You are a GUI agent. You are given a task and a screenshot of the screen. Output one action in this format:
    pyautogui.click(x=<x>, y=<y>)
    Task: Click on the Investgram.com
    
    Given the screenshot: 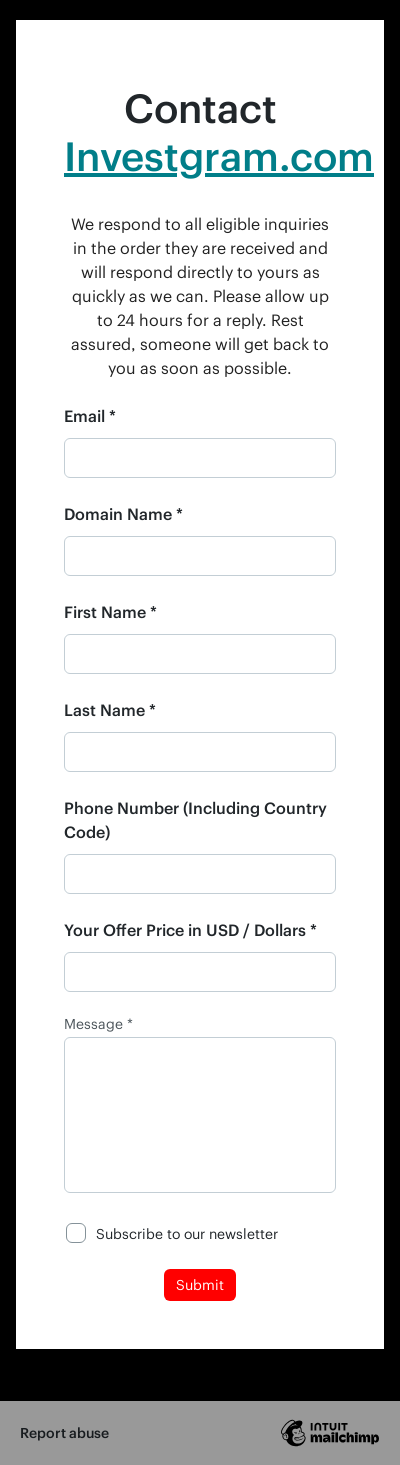 What is the action you would take?
    pyautogui.click(x=219, y=155)
    